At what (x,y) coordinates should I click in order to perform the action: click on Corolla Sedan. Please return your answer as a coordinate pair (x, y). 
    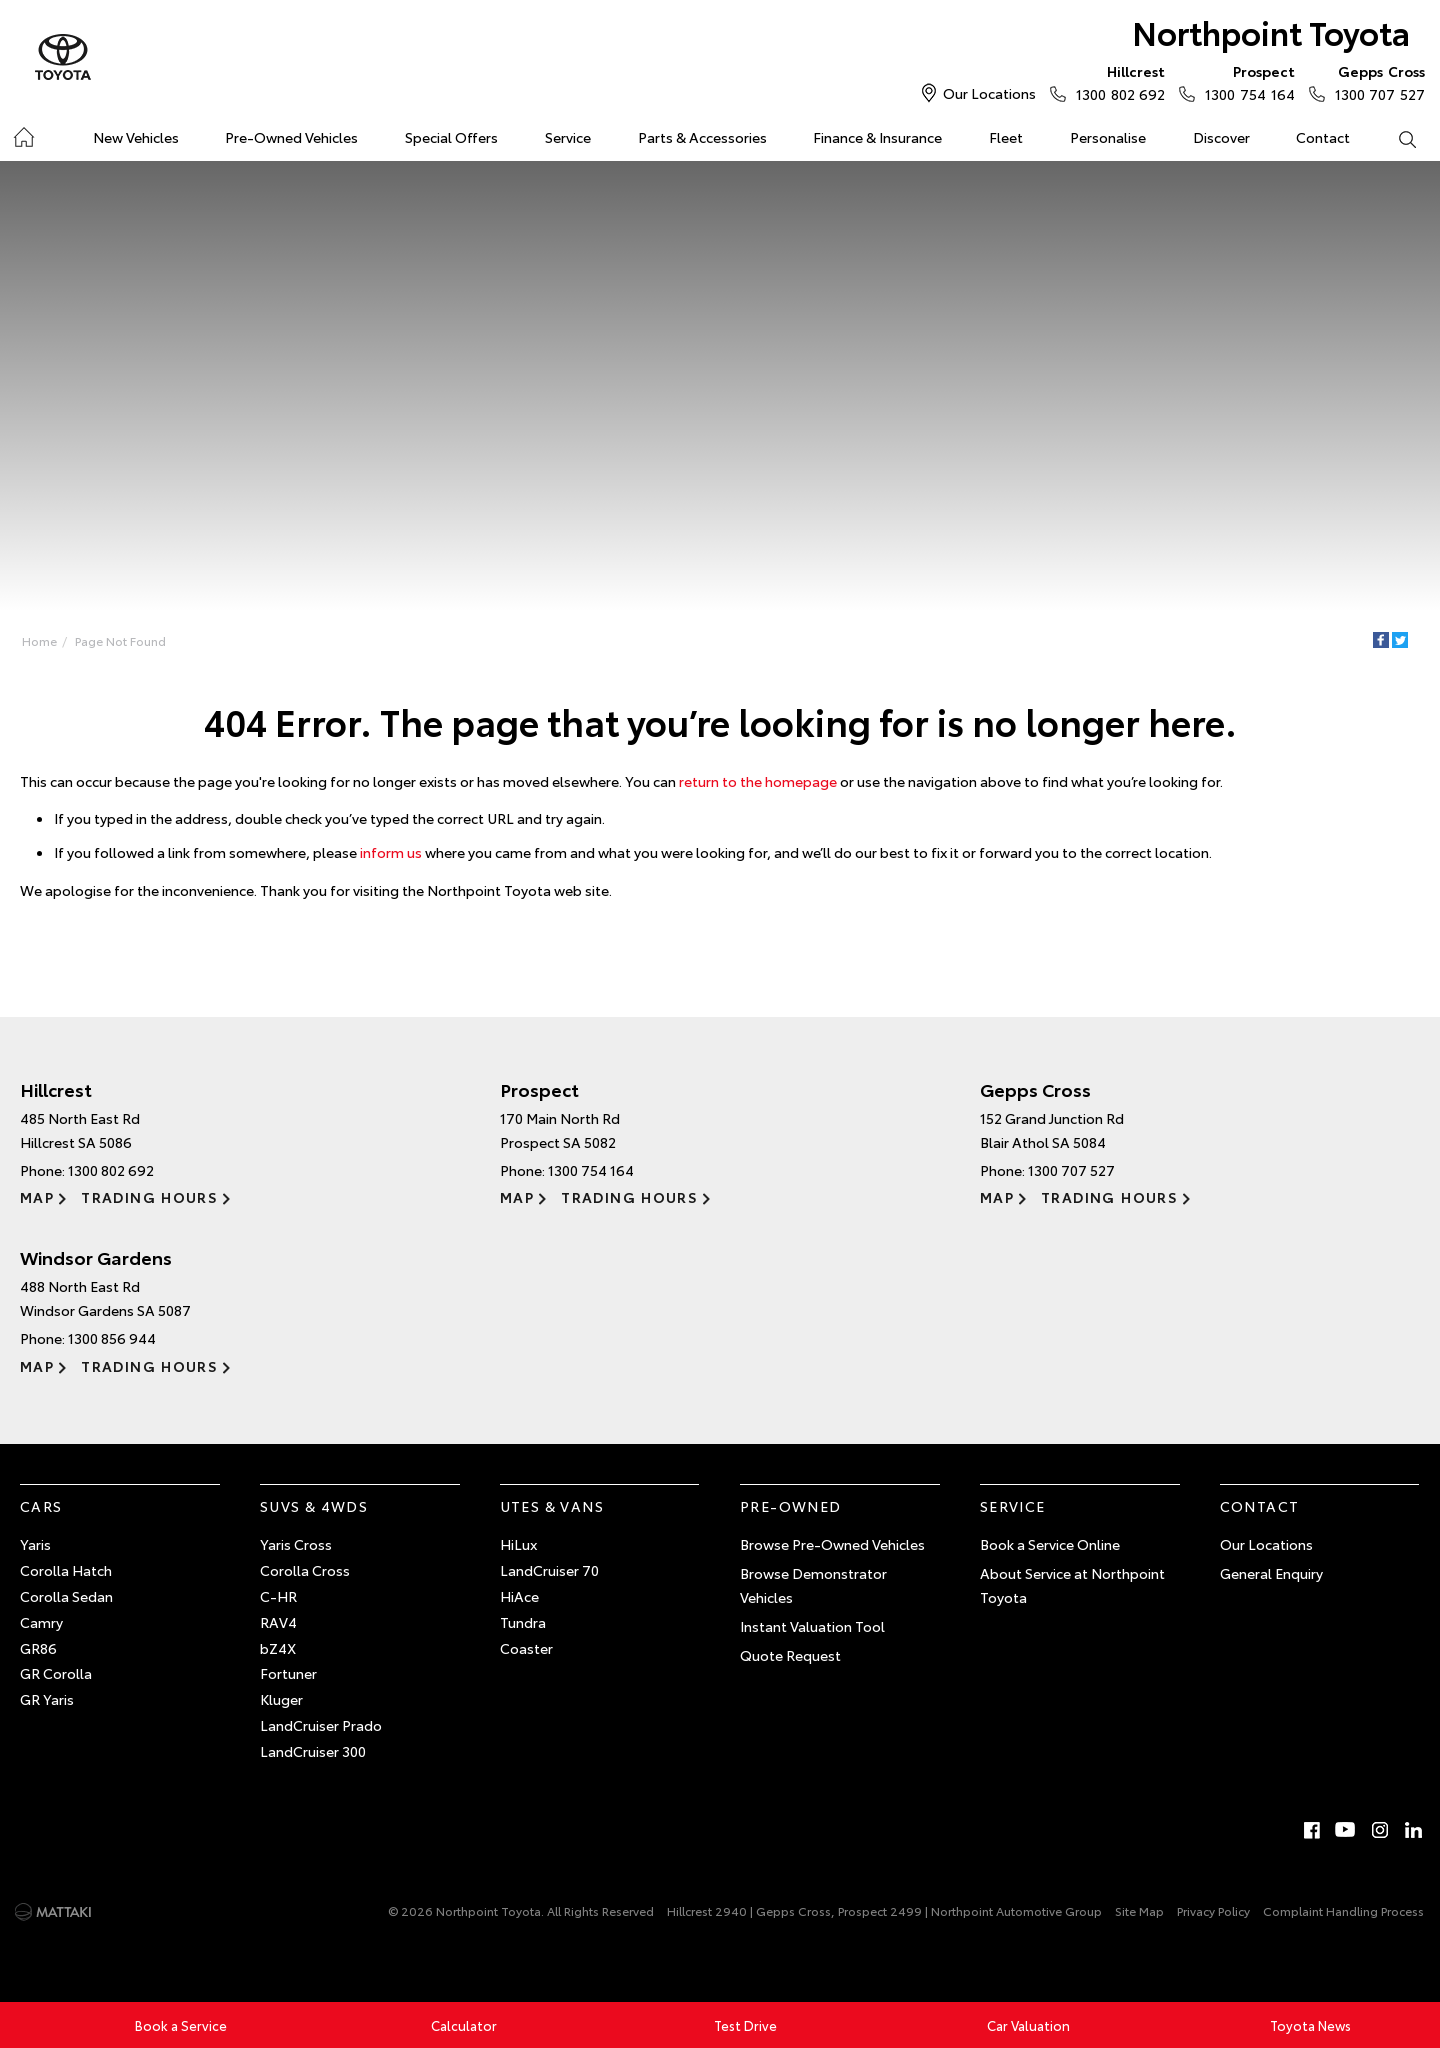
    Looking at the image, I should click on (66, 1596).